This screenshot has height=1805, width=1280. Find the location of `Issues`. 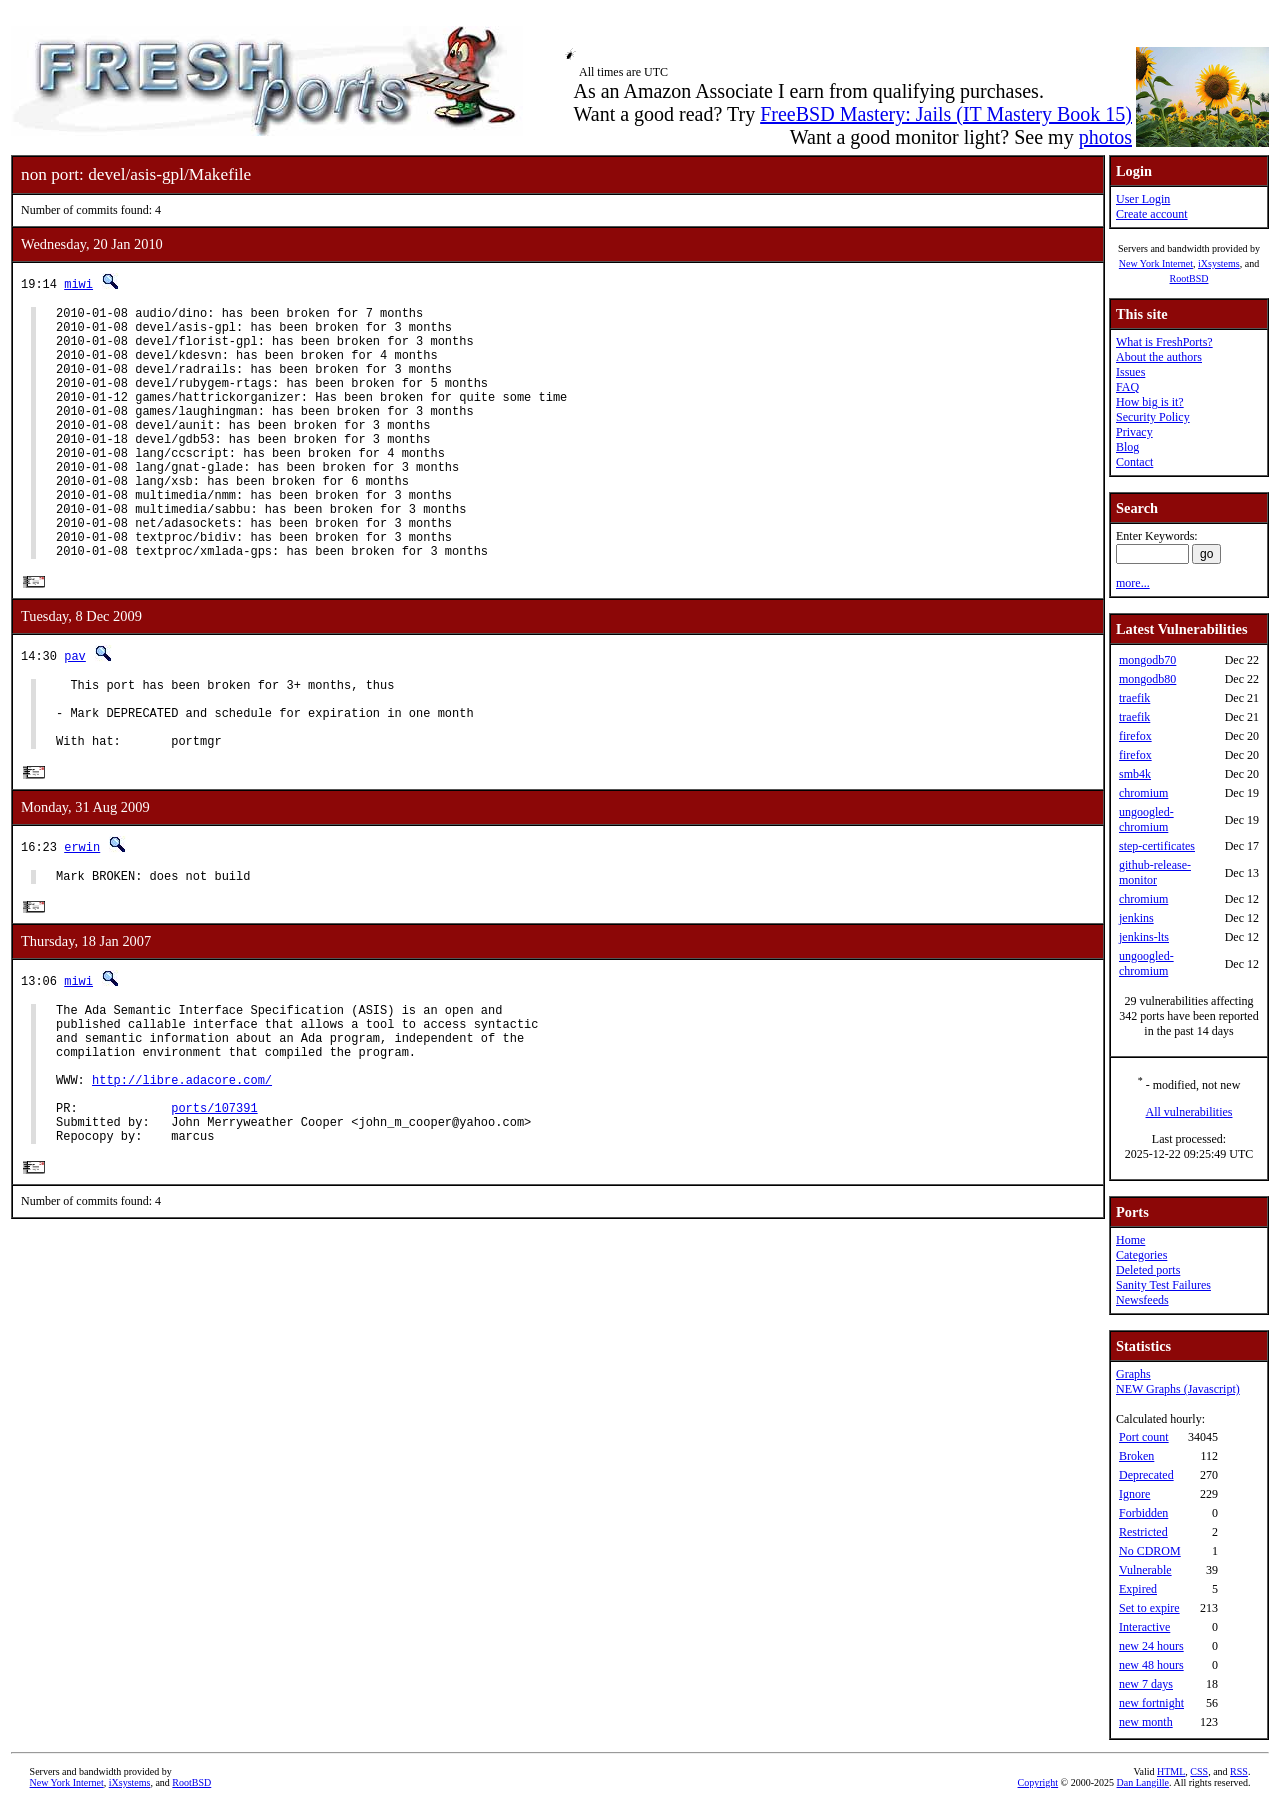

Issues is located at coordinates (1130, 372).